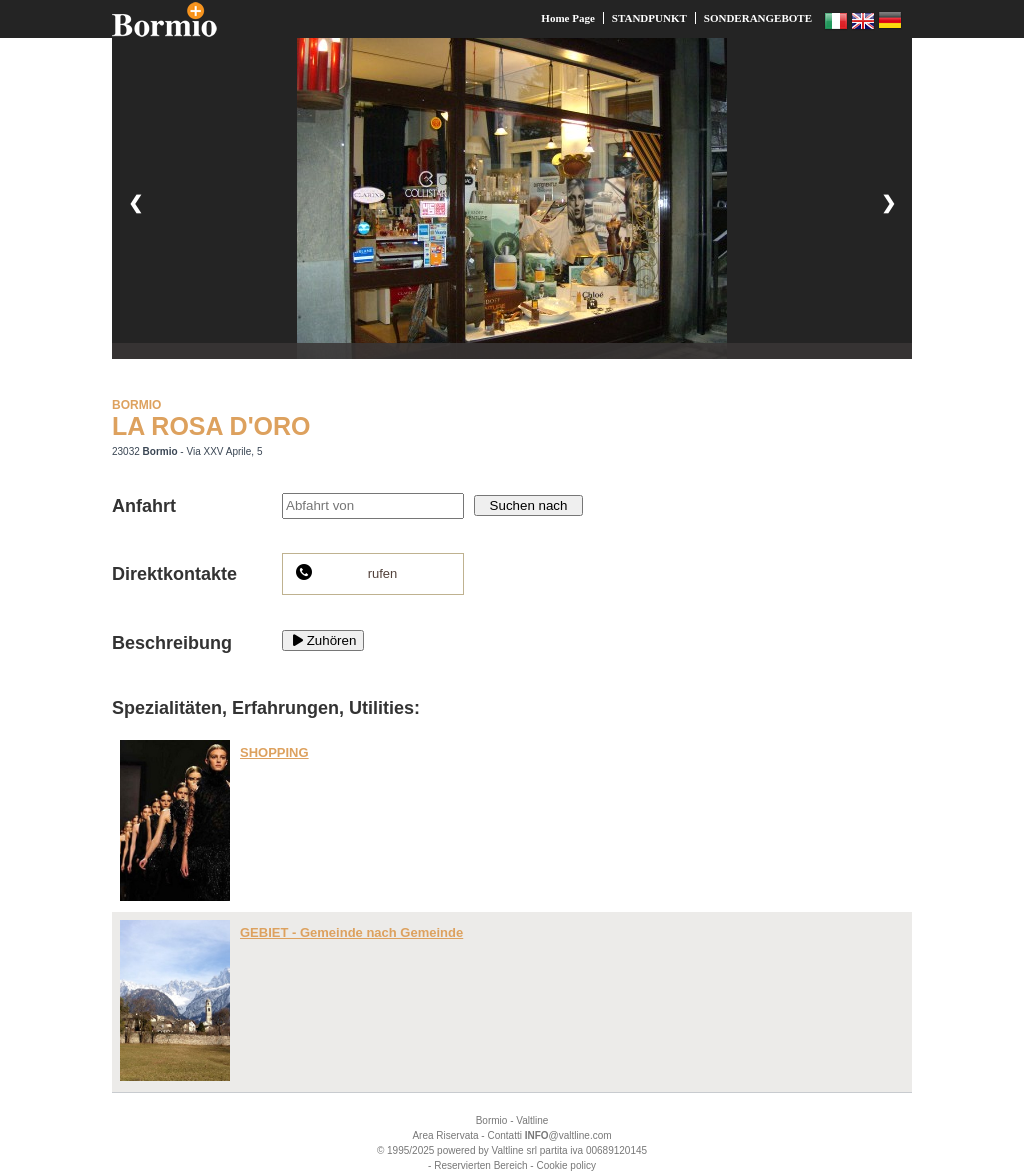 The height and width of the screenshot is (1173, 1024). What do you see at coordinates (274, 752) in the screenshot?
I see `SHOPPING` at bounding box center [274, 752].